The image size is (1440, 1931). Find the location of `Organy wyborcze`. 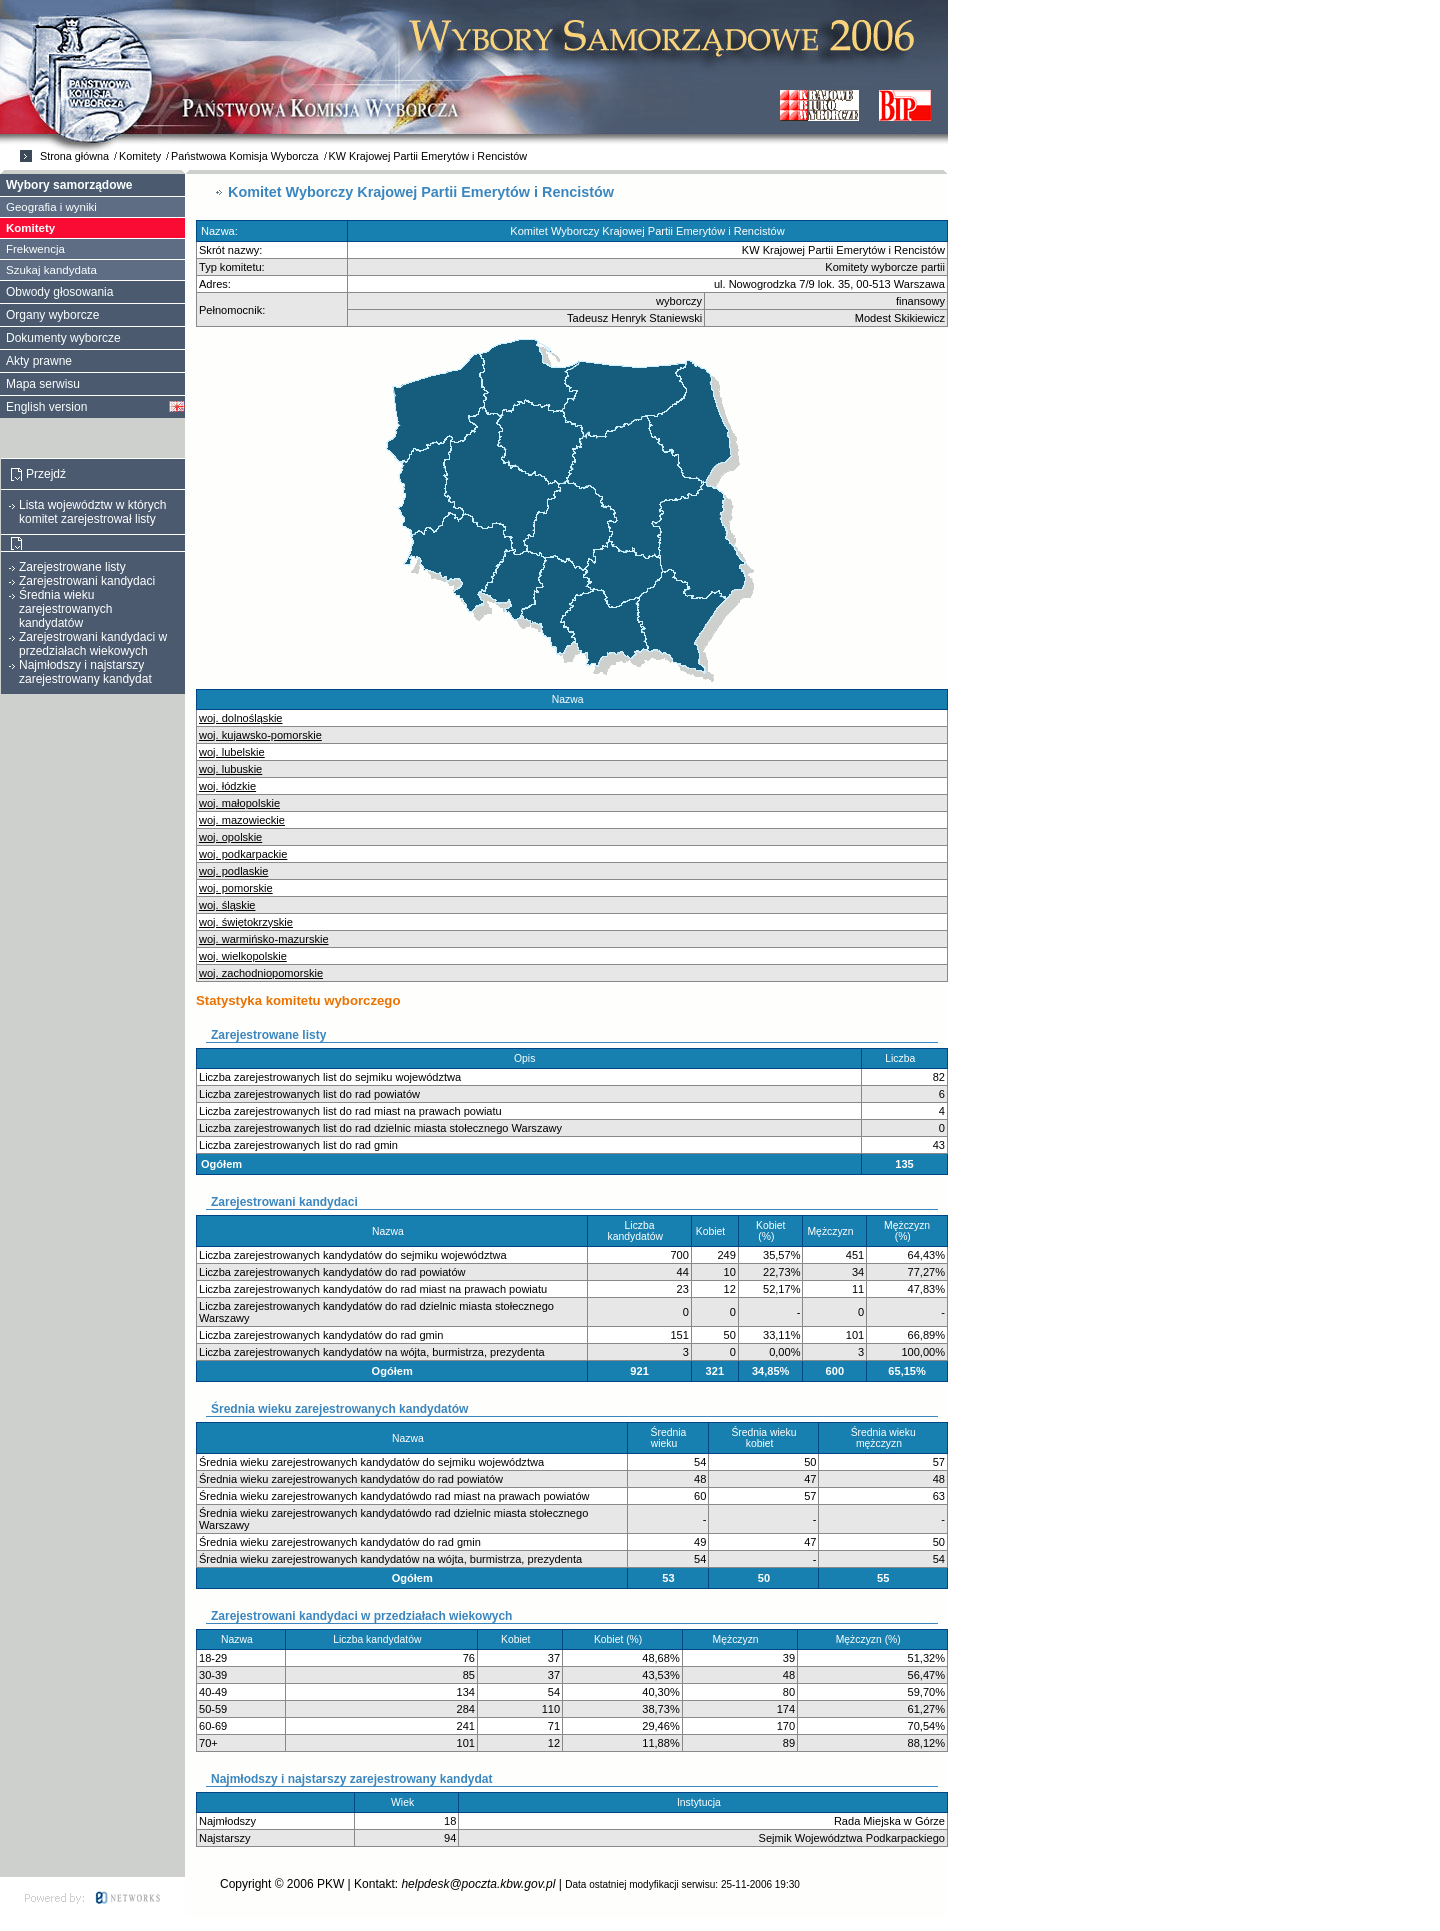

Organy wyborcze is located at coordinates (52, 315).